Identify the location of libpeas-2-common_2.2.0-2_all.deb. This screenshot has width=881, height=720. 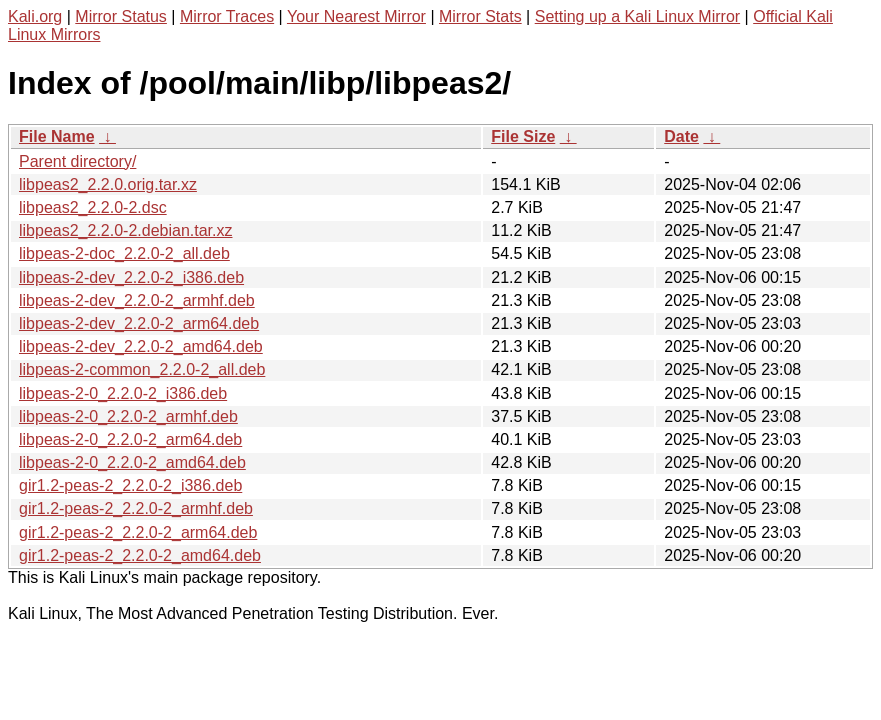
(142, 369).